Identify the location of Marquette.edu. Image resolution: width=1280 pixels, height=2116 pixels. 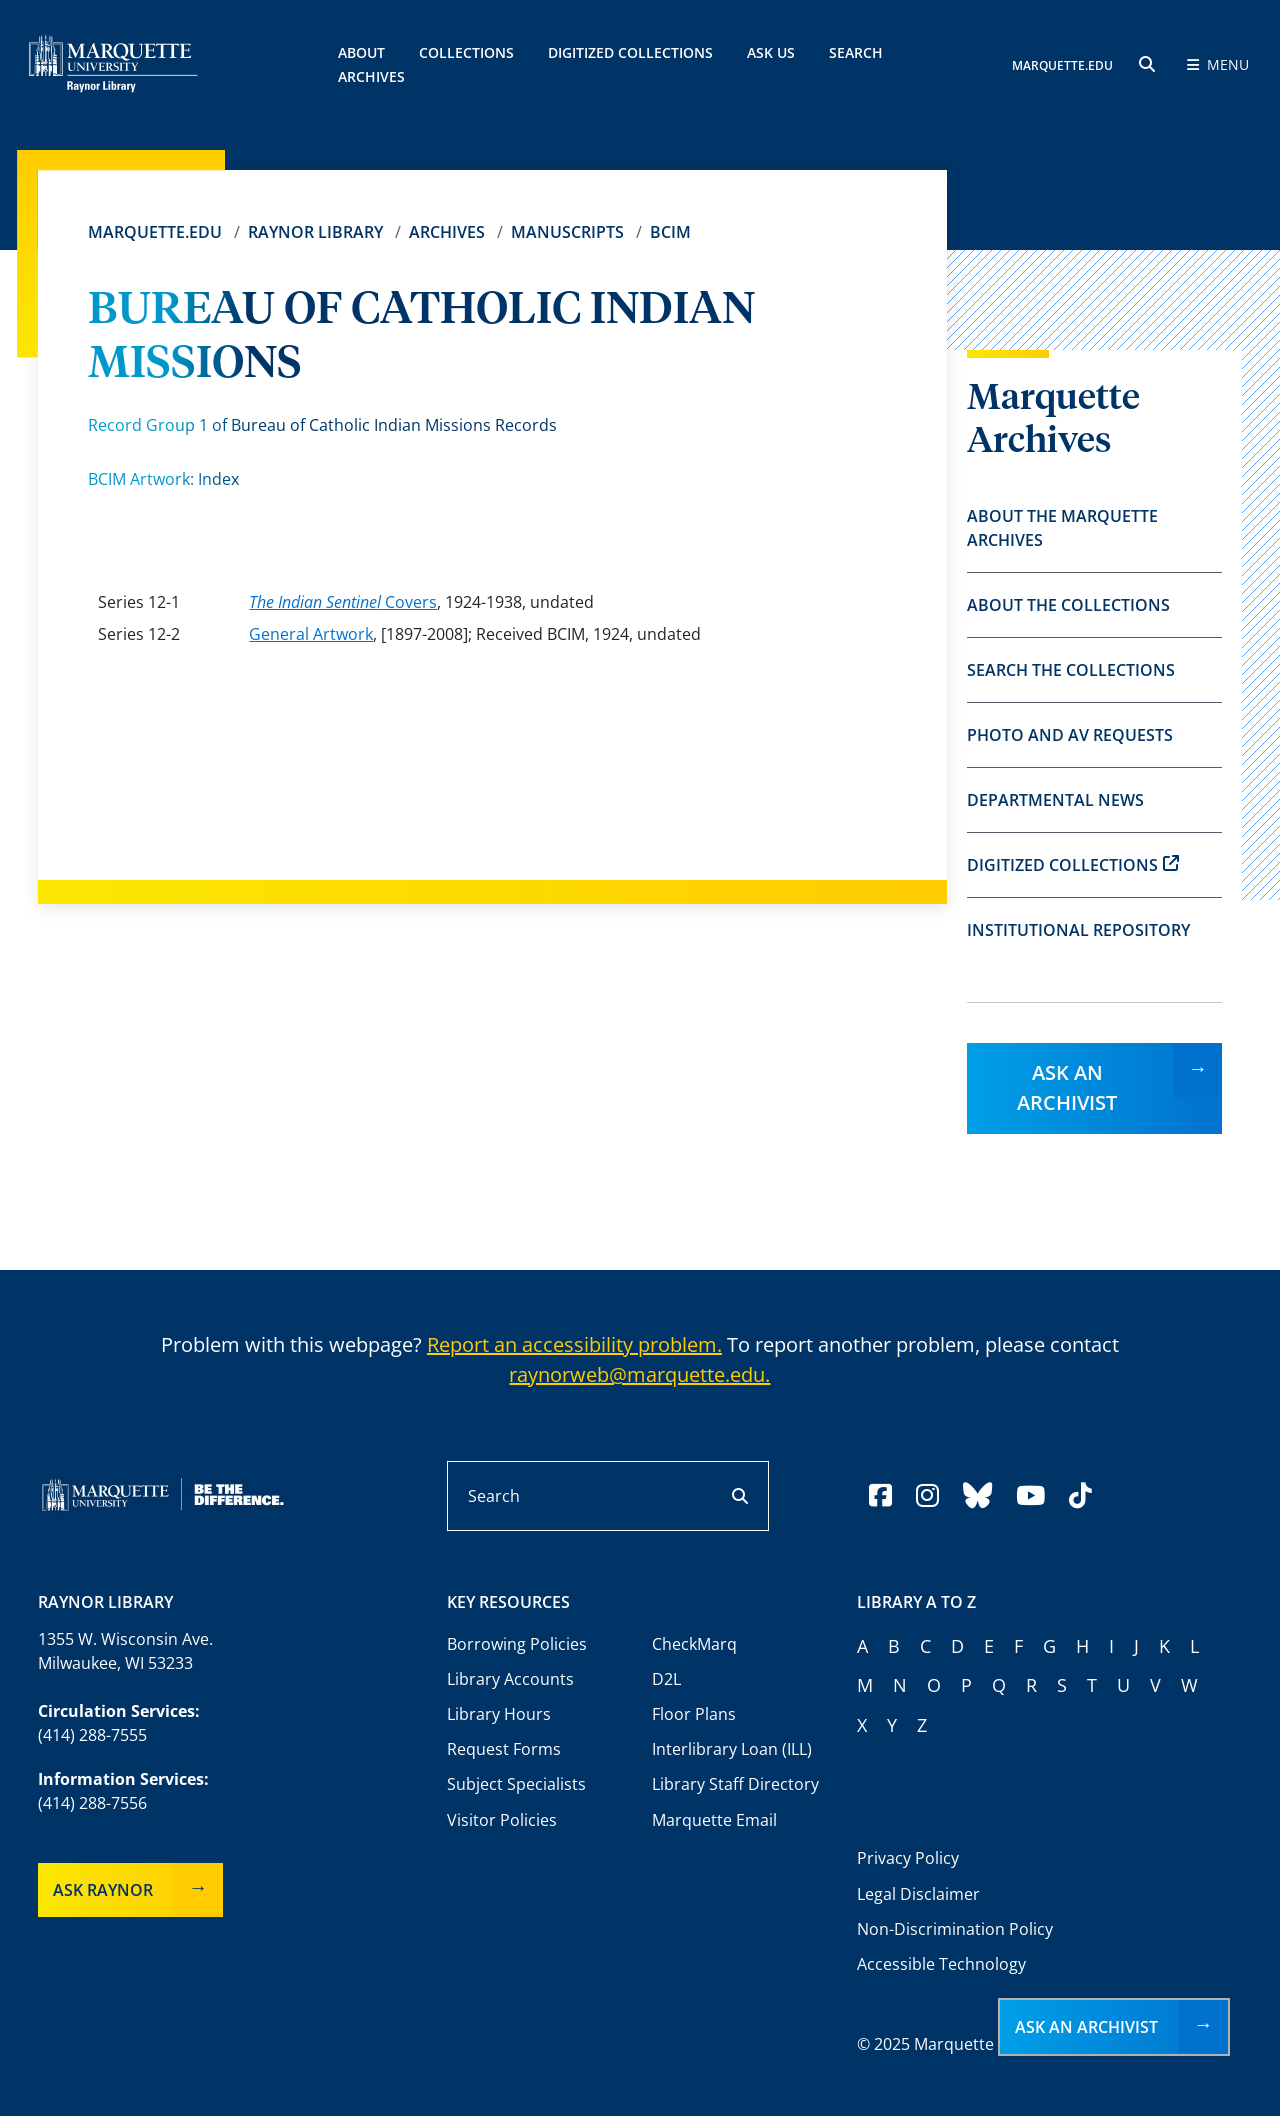
(155, 232).